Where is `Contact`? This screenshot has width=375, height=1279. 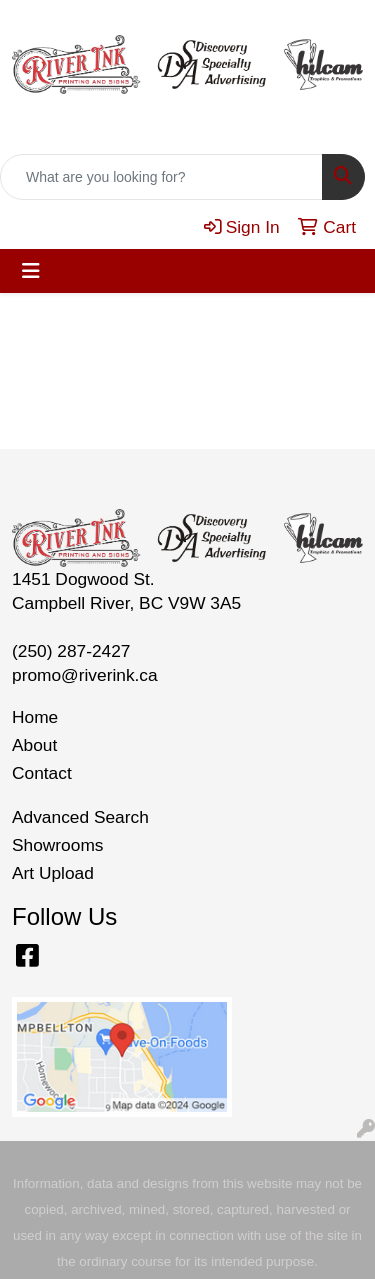
Contact is located at coordinates (42, 773).